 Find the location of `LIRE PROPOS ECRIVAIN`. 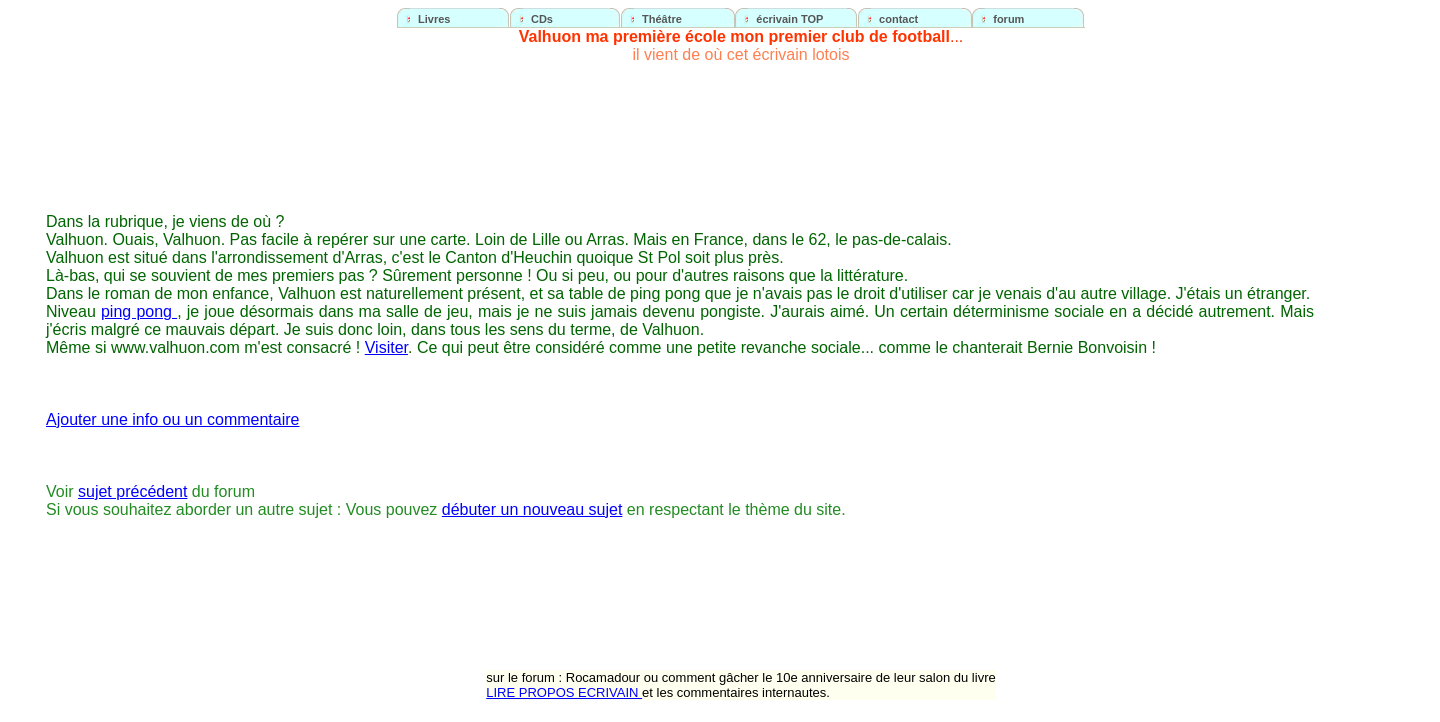

LIRE PROPOS ECRIVAIN is located at coordinates (564, 692).